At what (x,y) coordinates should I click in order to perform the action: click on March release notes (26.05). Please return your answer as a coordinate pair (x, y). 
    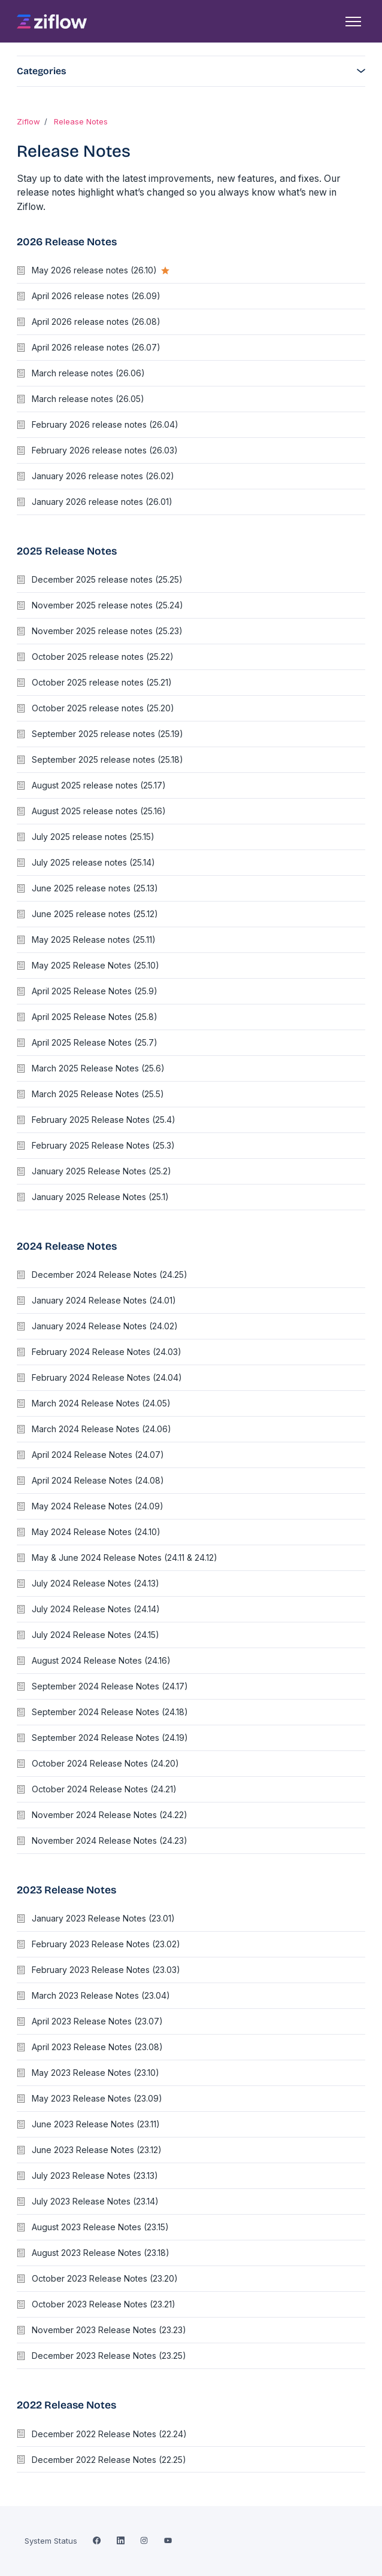
    Looking at the image, I should click on (88, 399).